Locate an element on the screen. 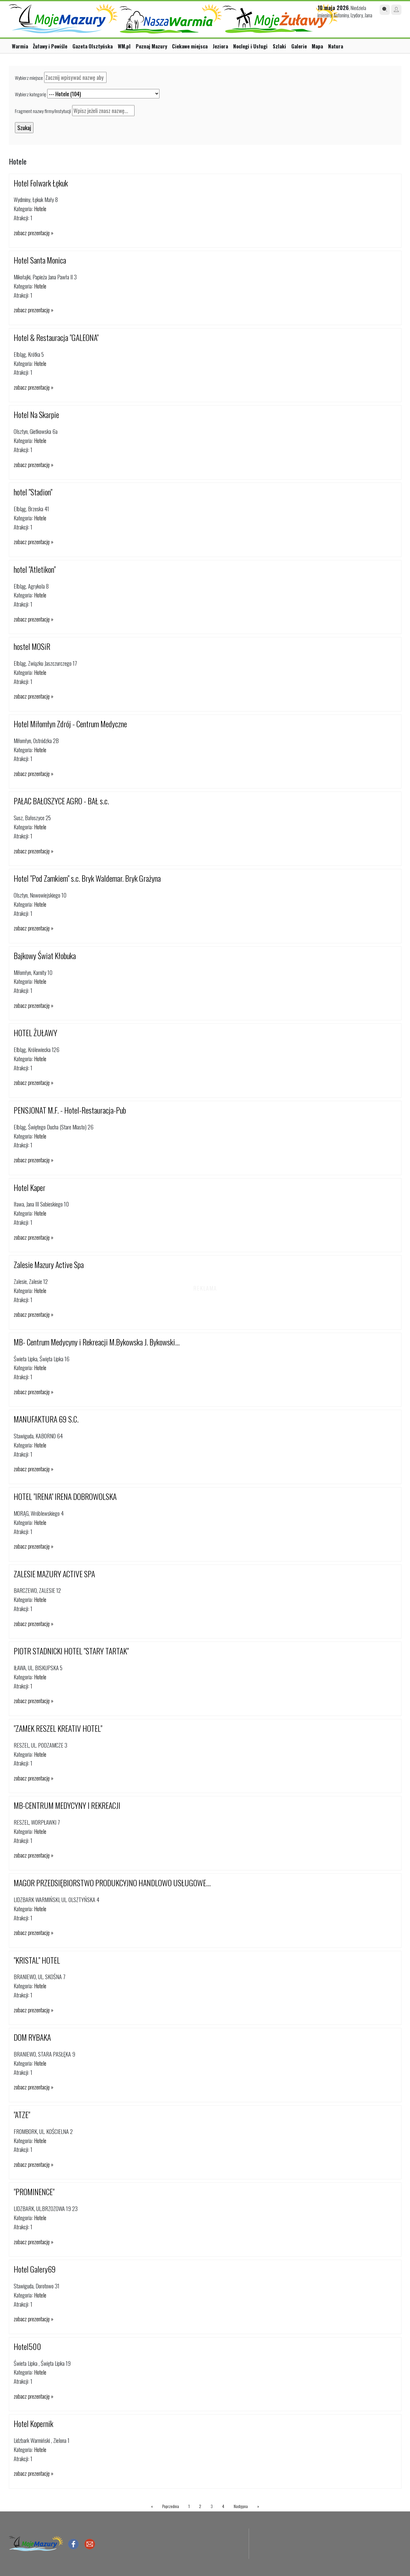 The height and width of the screenshot is (2576, 410). Bajkowy Świat Kłobuka is located at coordinates (45, 956).